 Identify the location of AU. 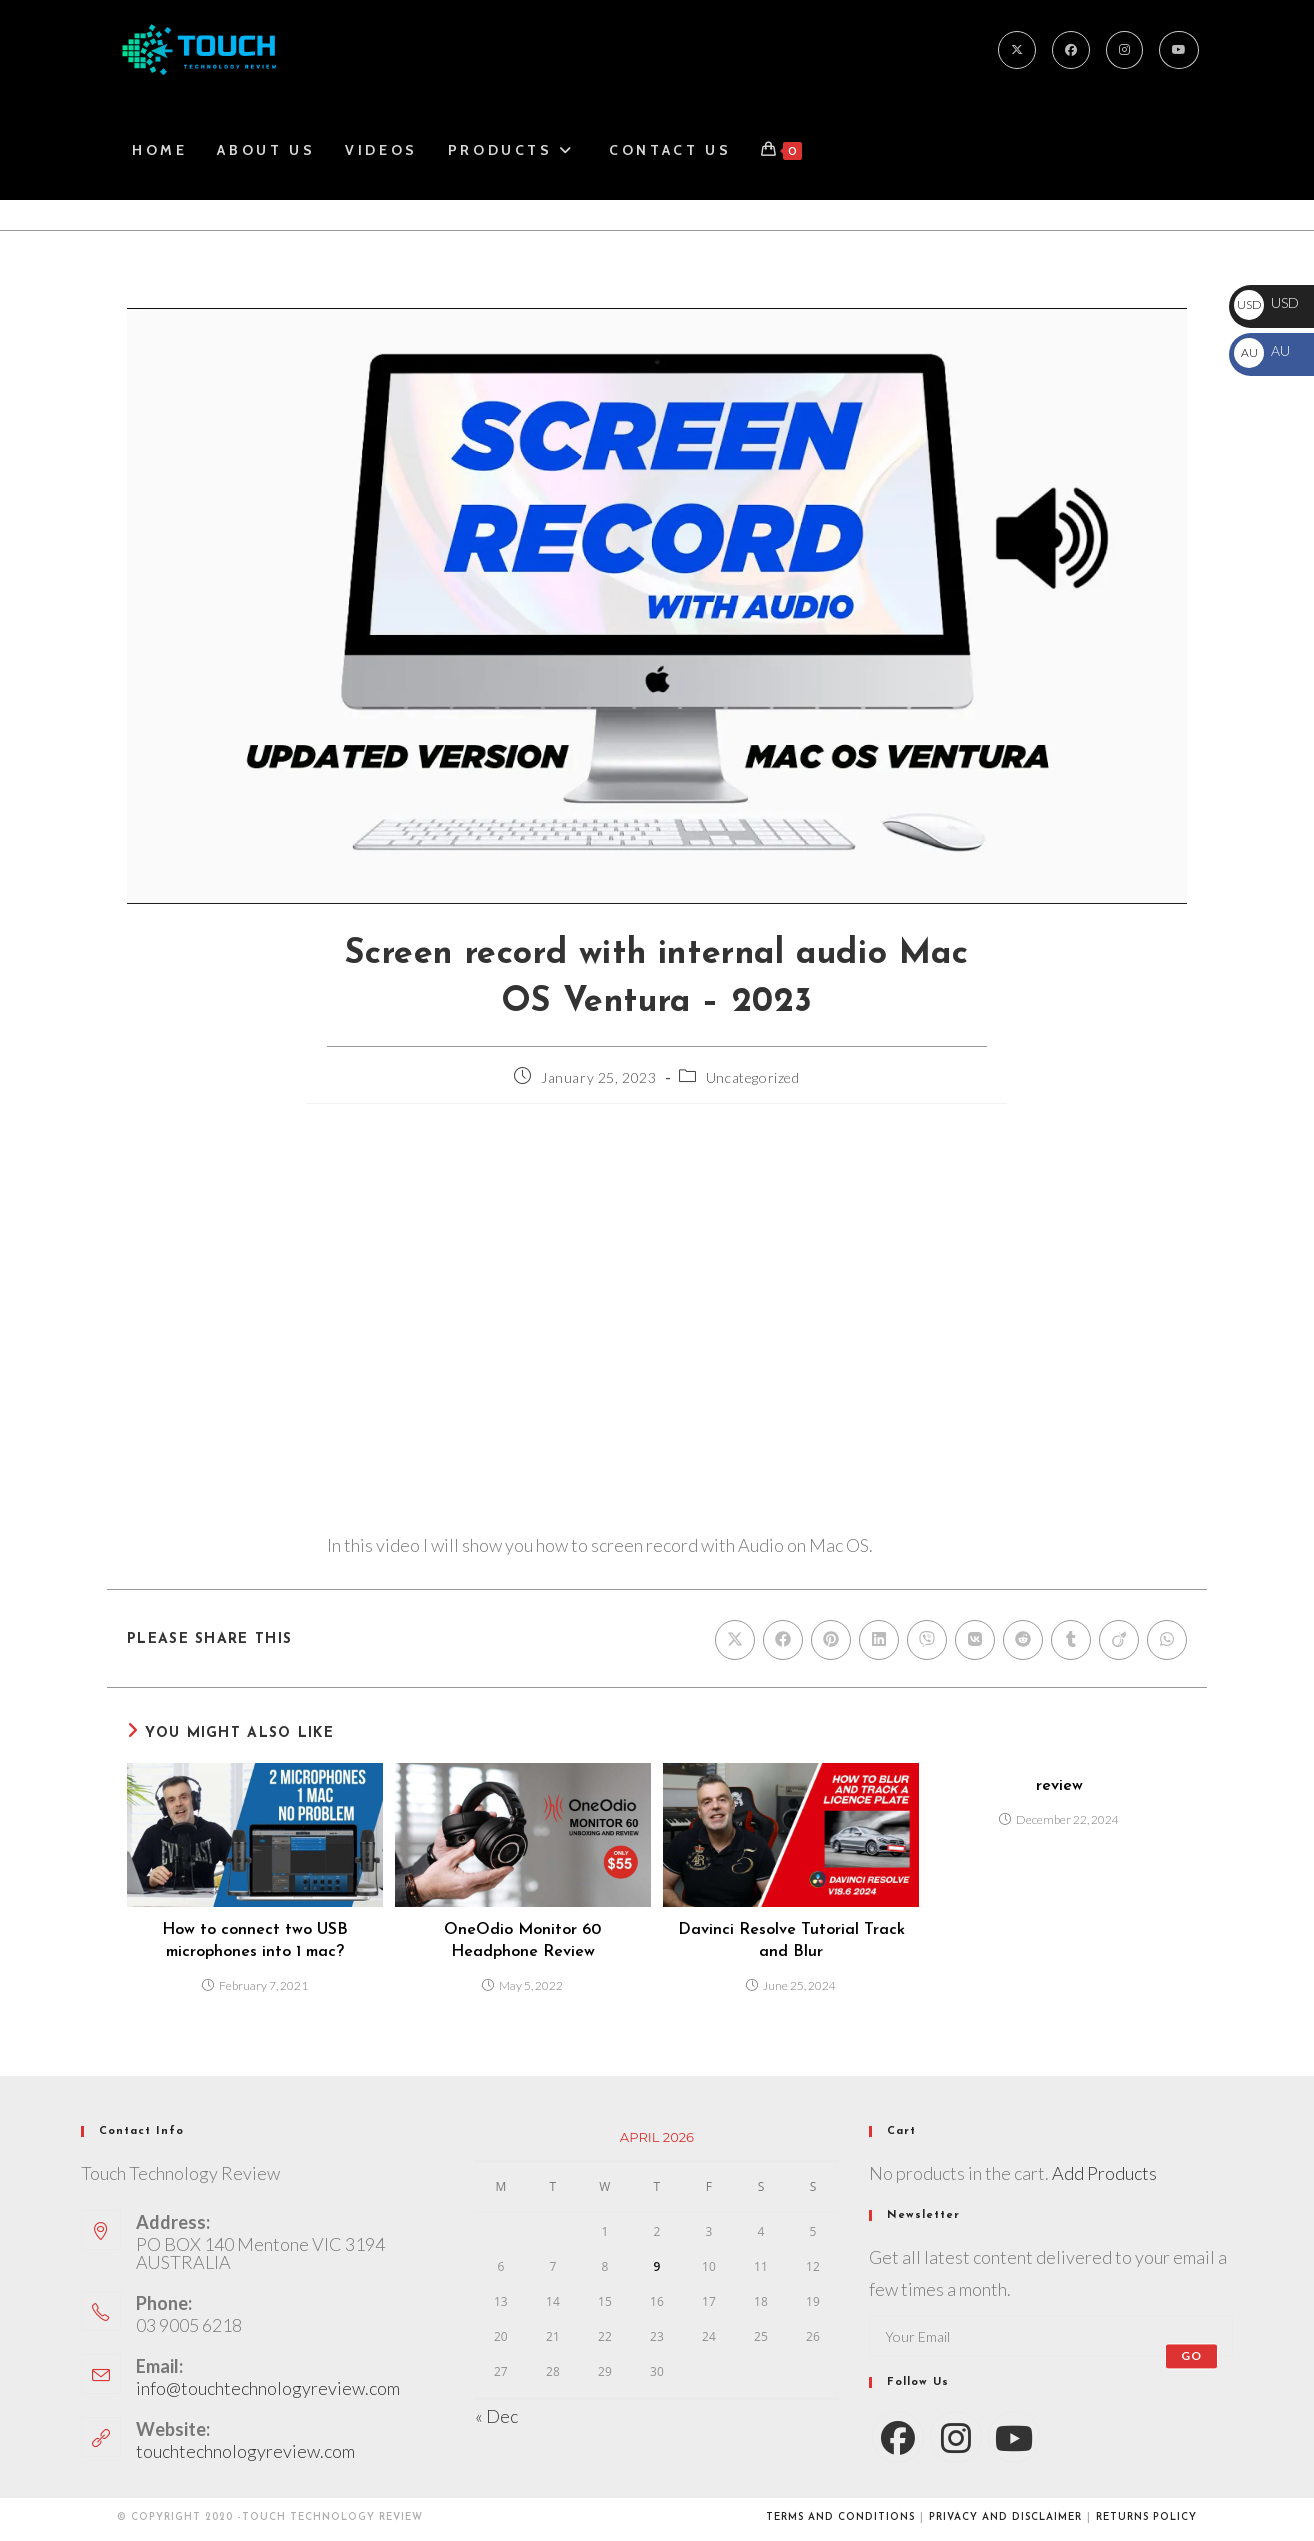
(1262, 350).